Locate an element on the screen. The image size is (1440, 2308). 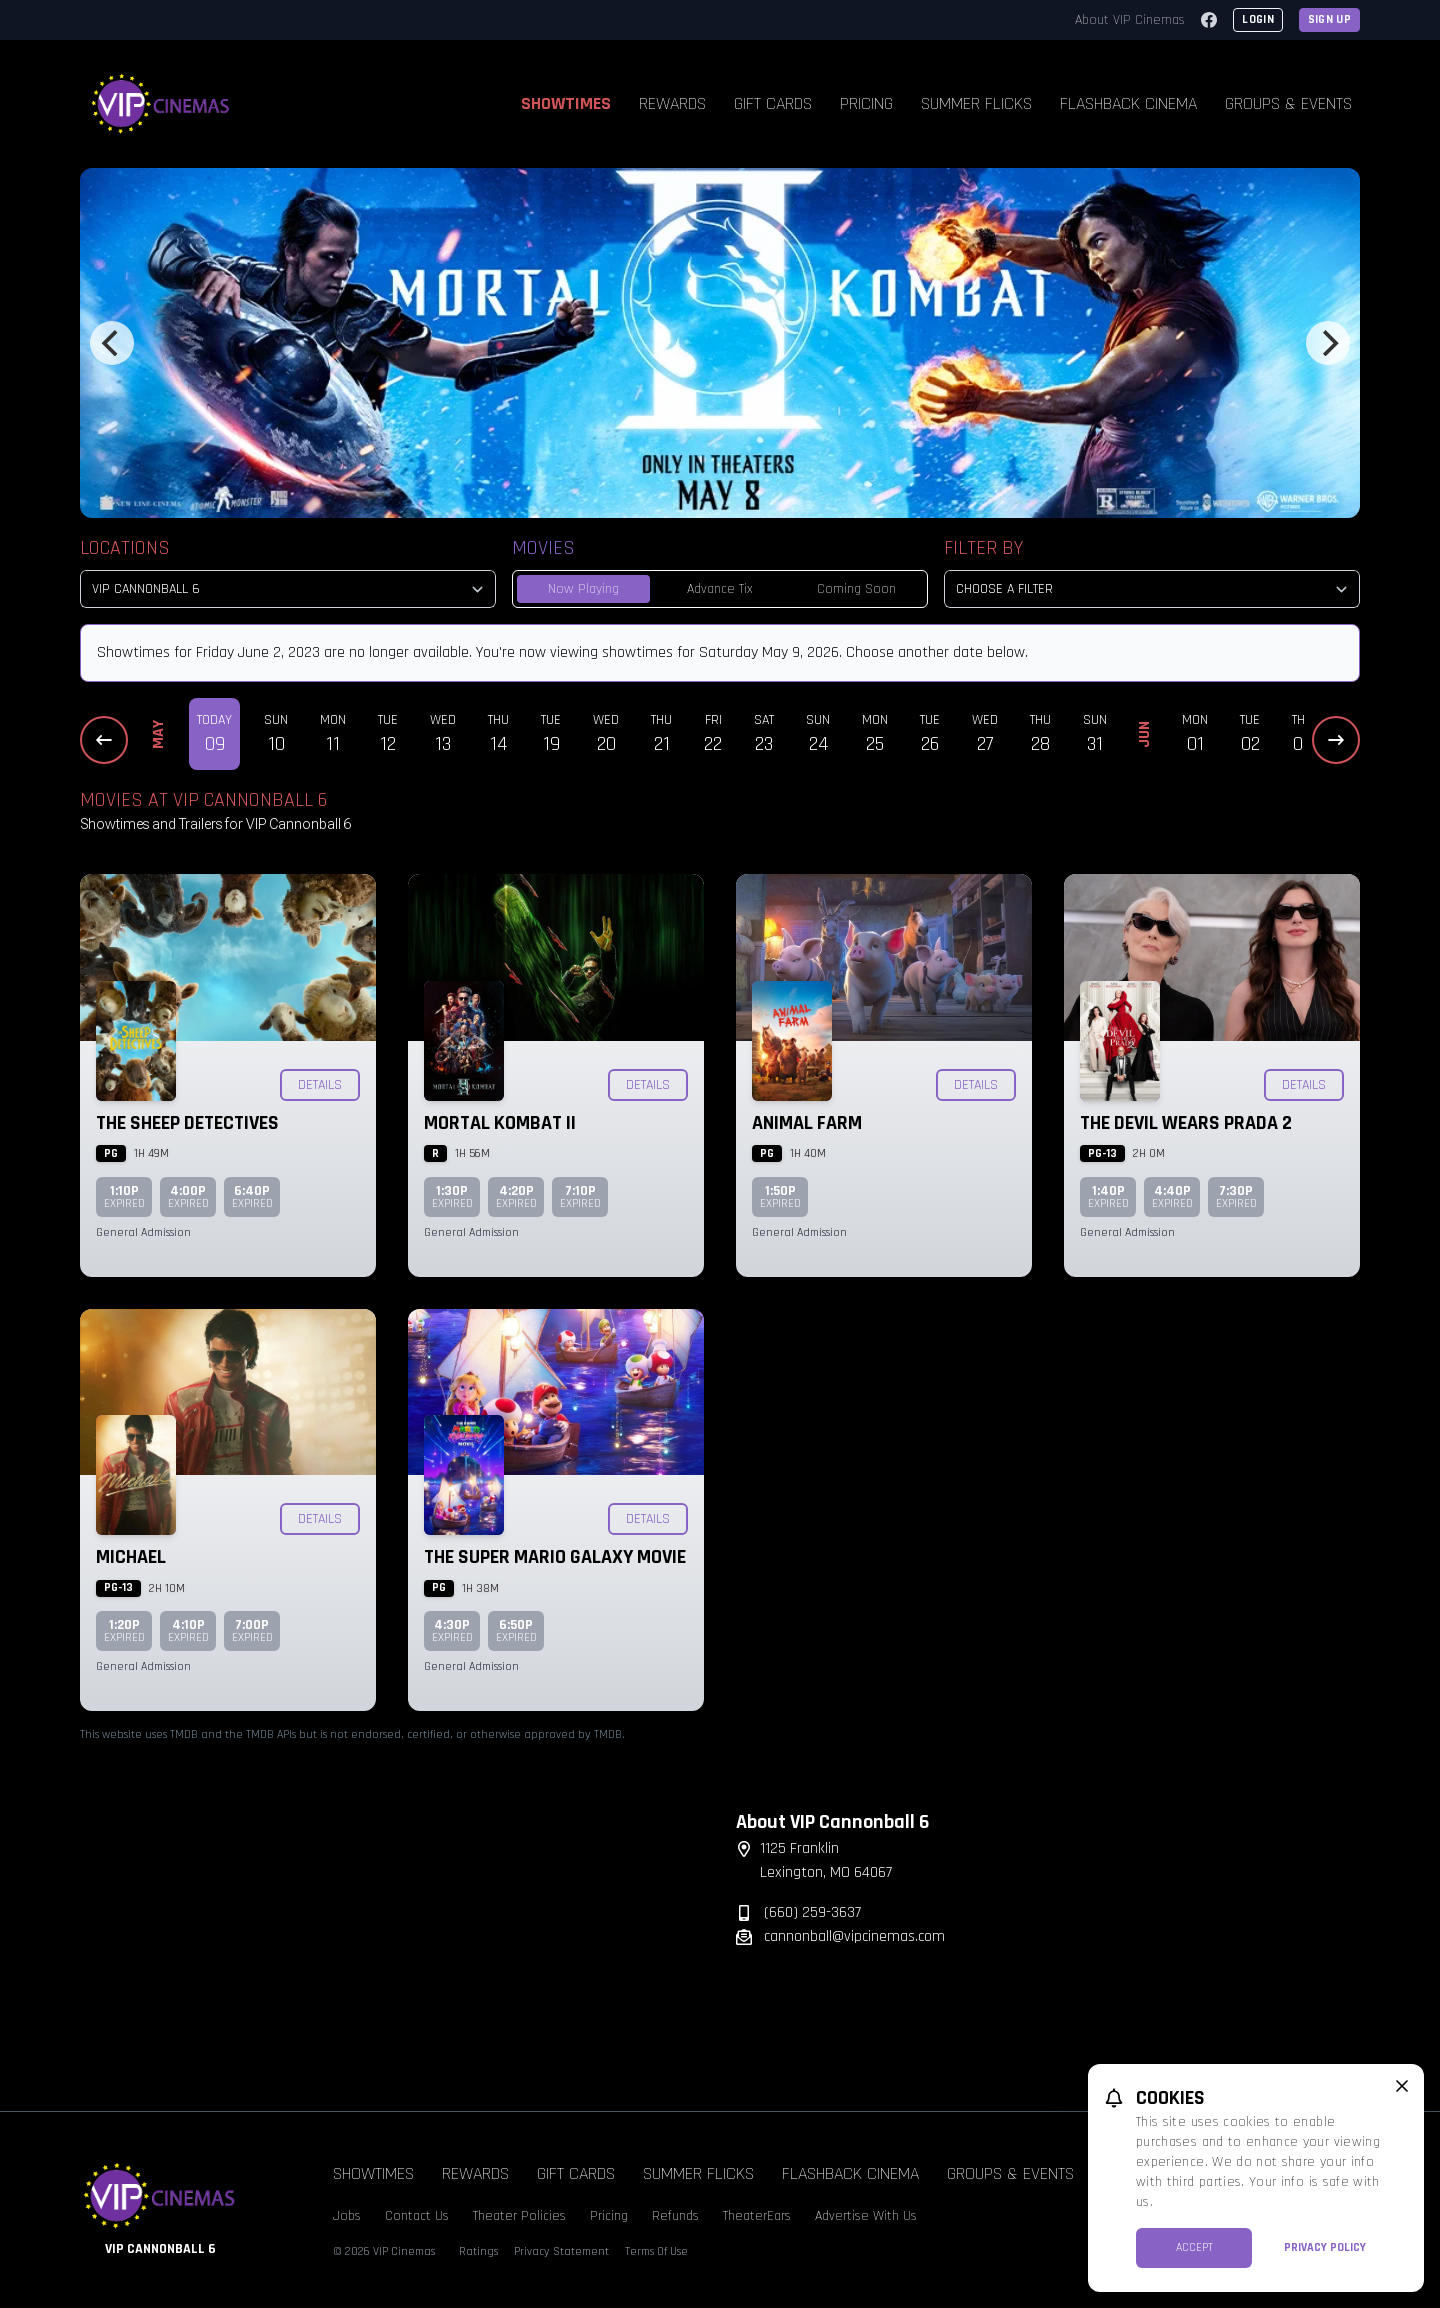
About VIP Cinemas is located at coordinates (1130, 20).